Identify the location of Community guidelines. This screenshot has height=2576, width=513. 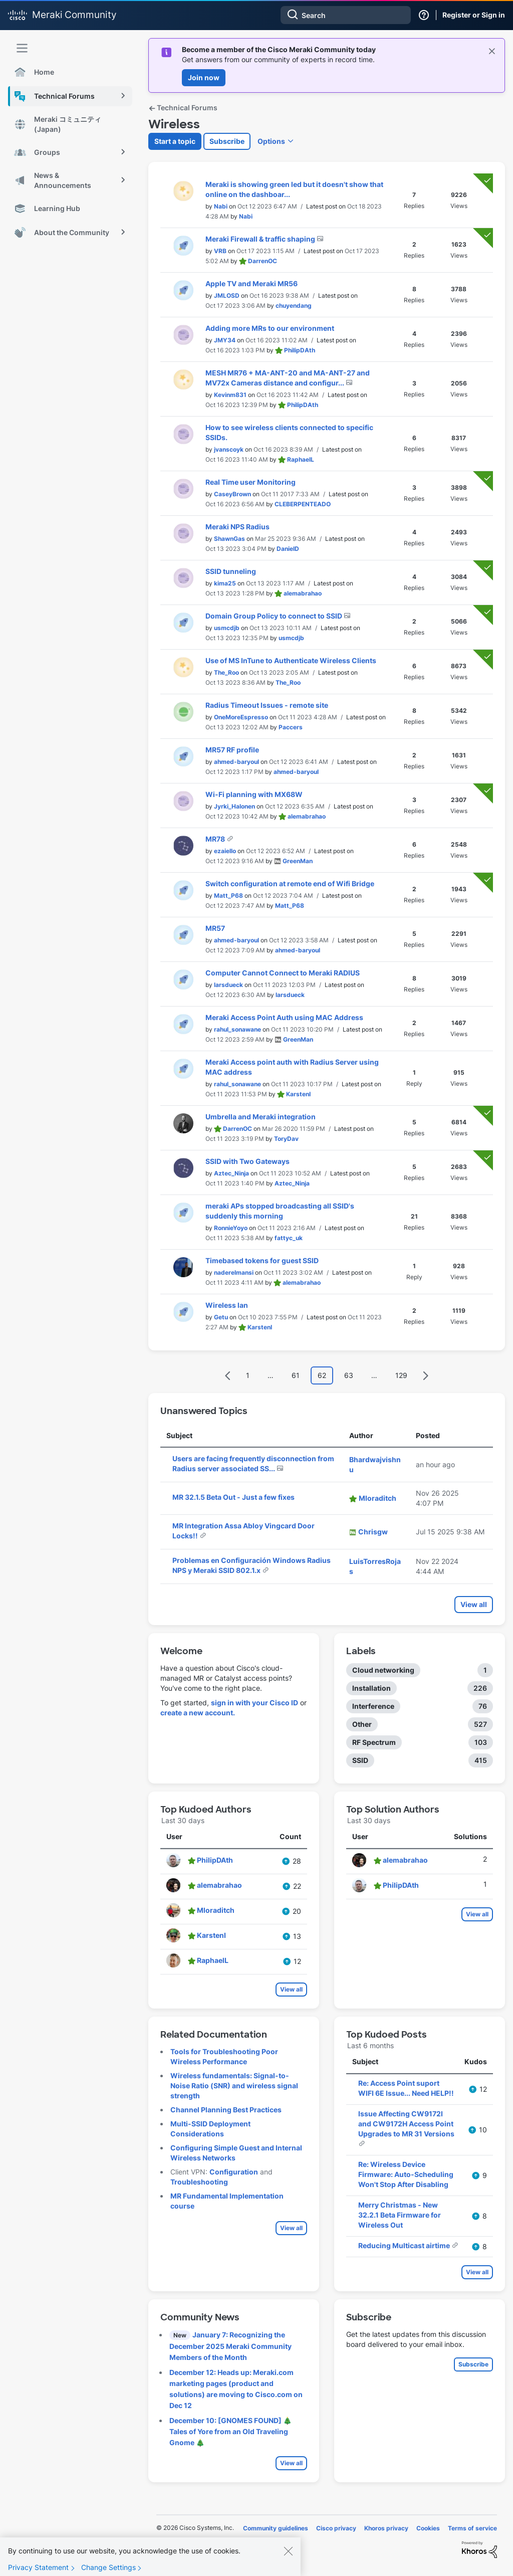
(275, 2528).